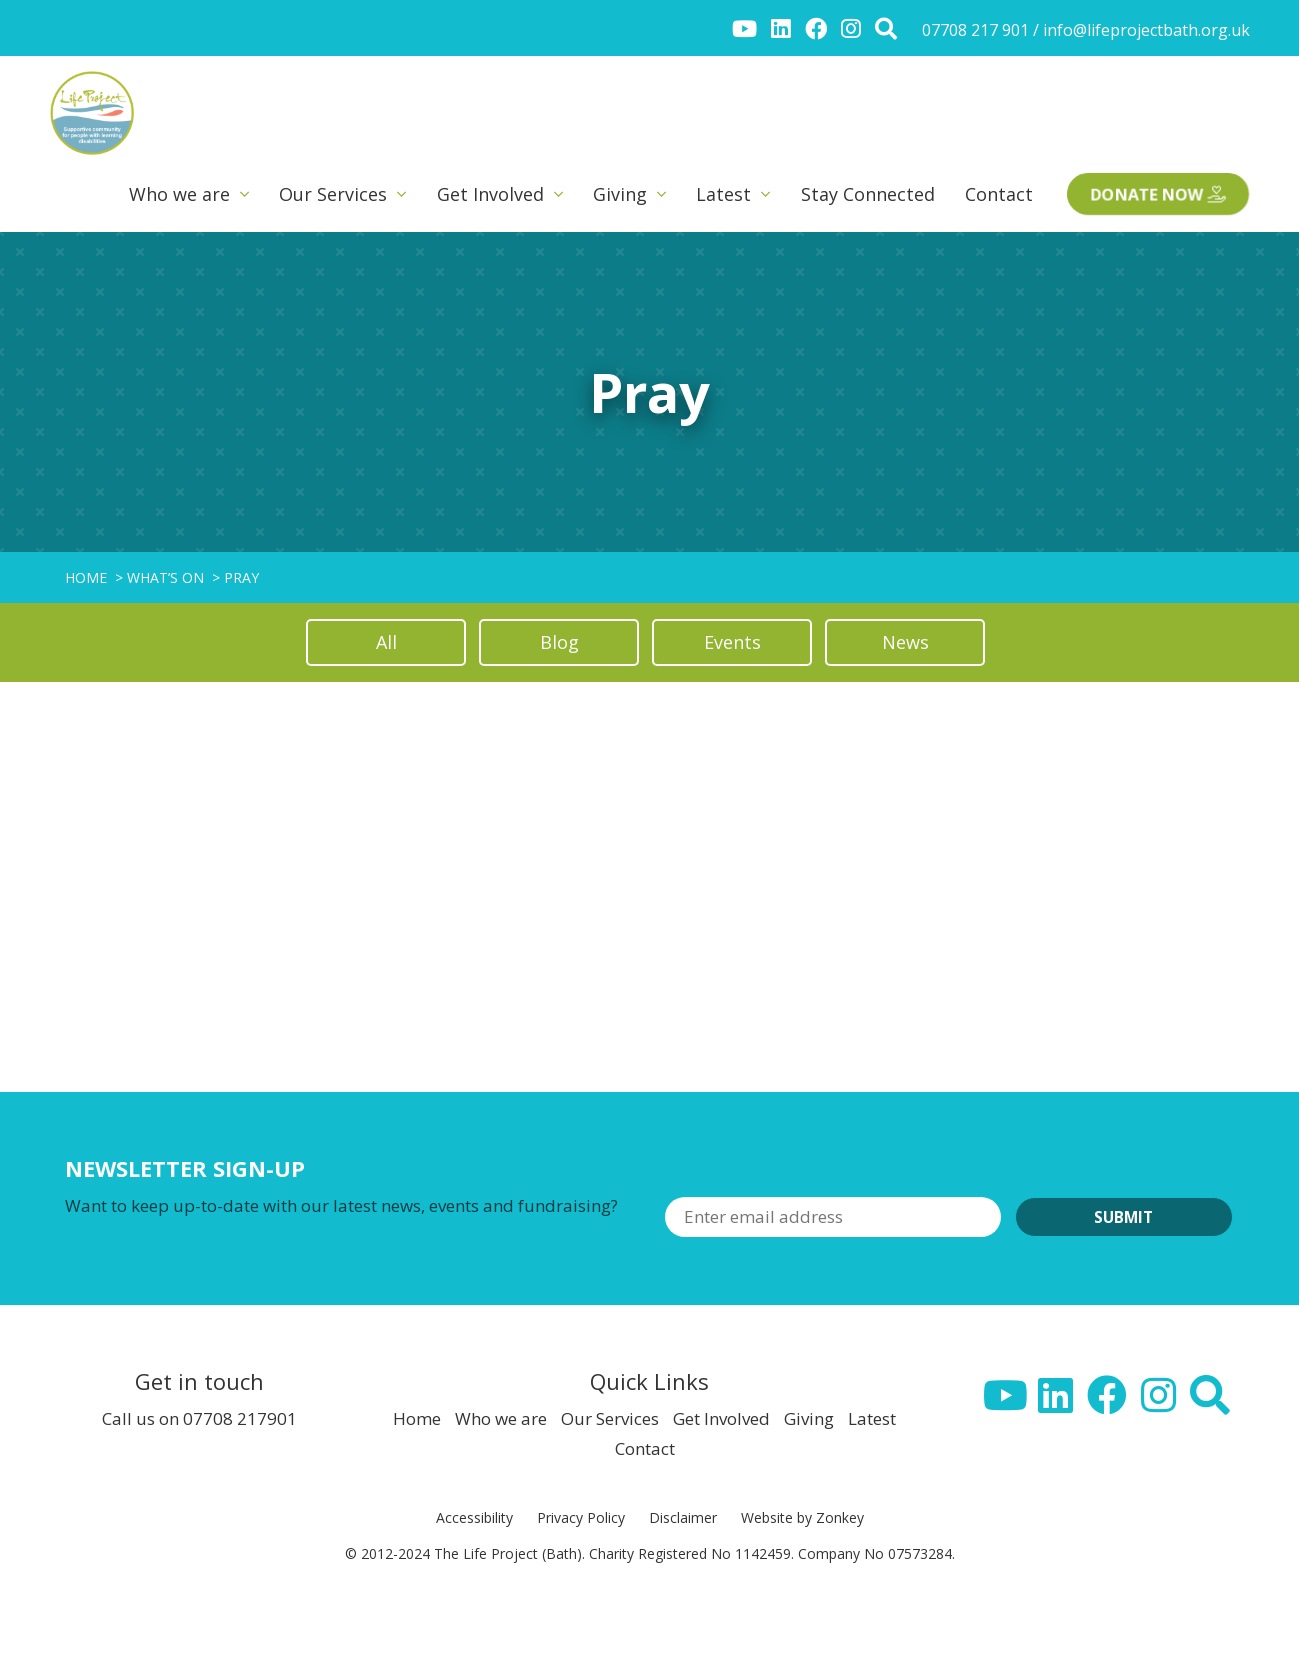 The image size is (1299, 1664). Describe the element at coordinates (179, 194) in the screenshot. I see `Who we are` at that location.